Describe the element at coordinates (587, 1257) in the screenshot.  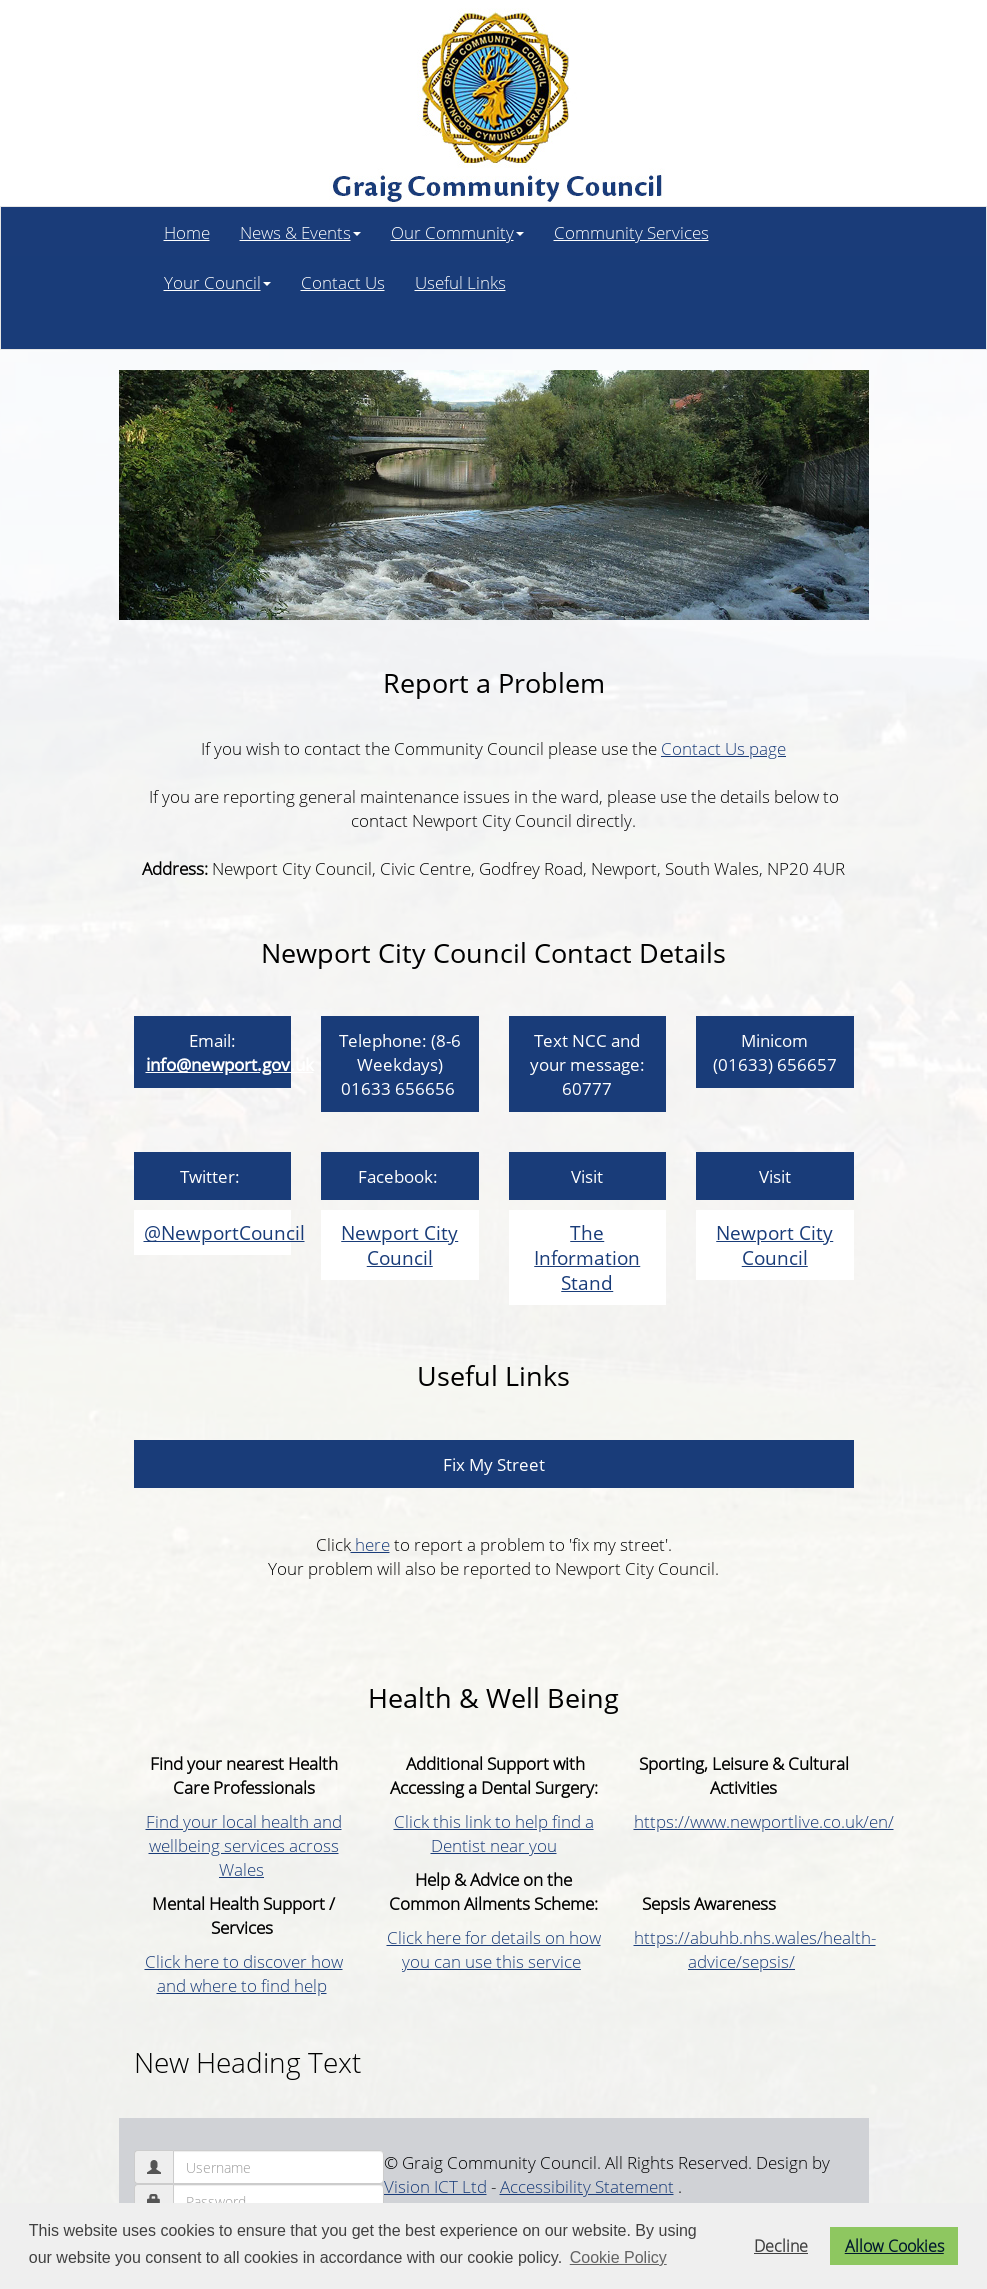
I see `The Information Stand` at that location.